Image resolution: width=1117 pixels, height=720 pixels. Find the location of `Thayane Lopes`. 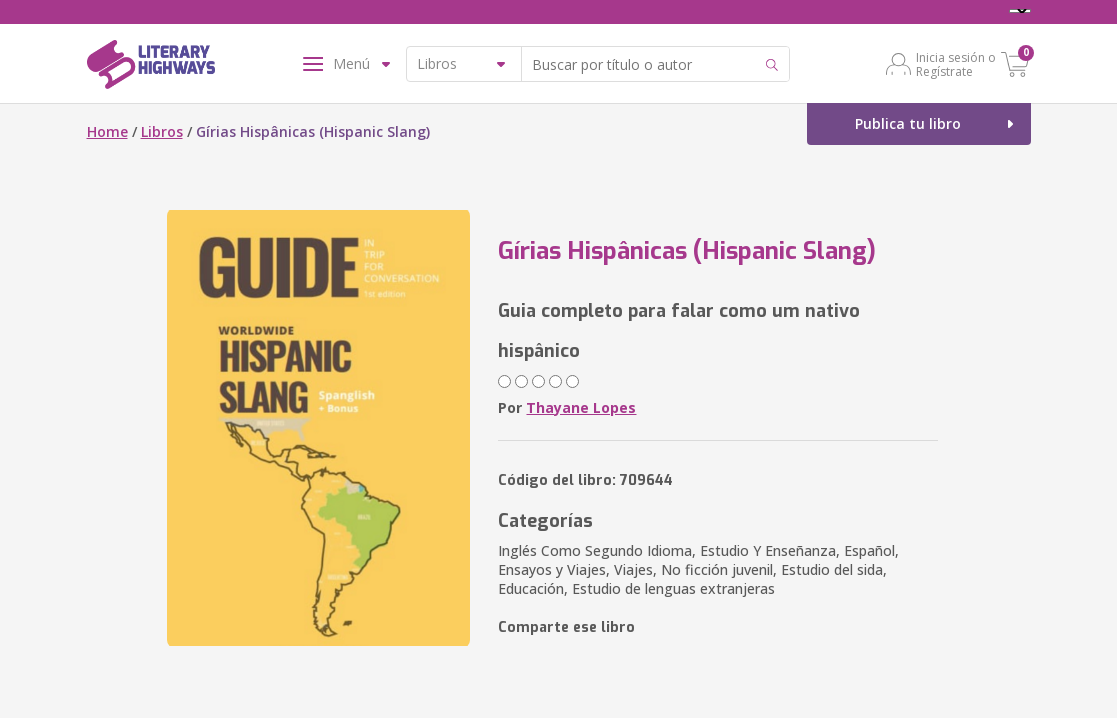

Thayane Lopes is located at coordinates (581, 407).